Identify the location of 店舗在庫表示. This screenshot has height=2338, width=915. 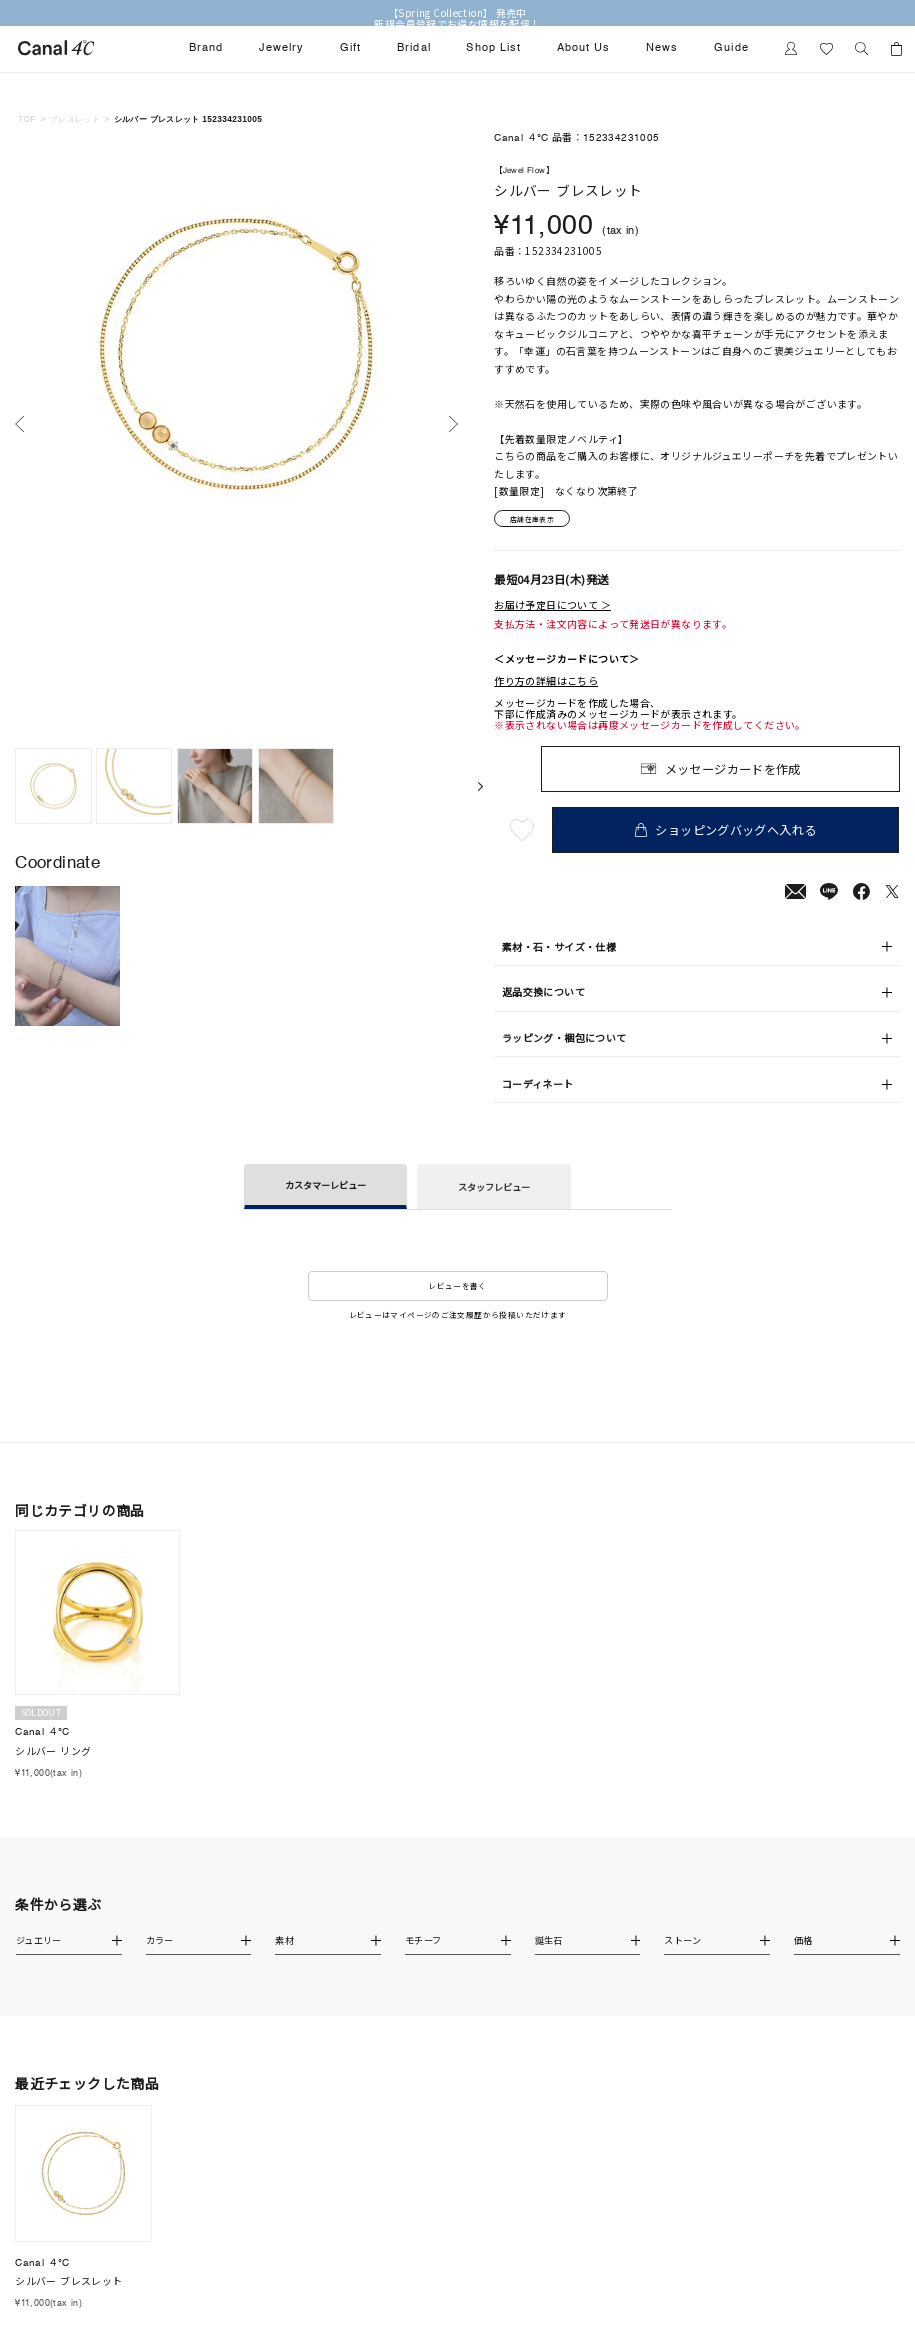
(537, 520).